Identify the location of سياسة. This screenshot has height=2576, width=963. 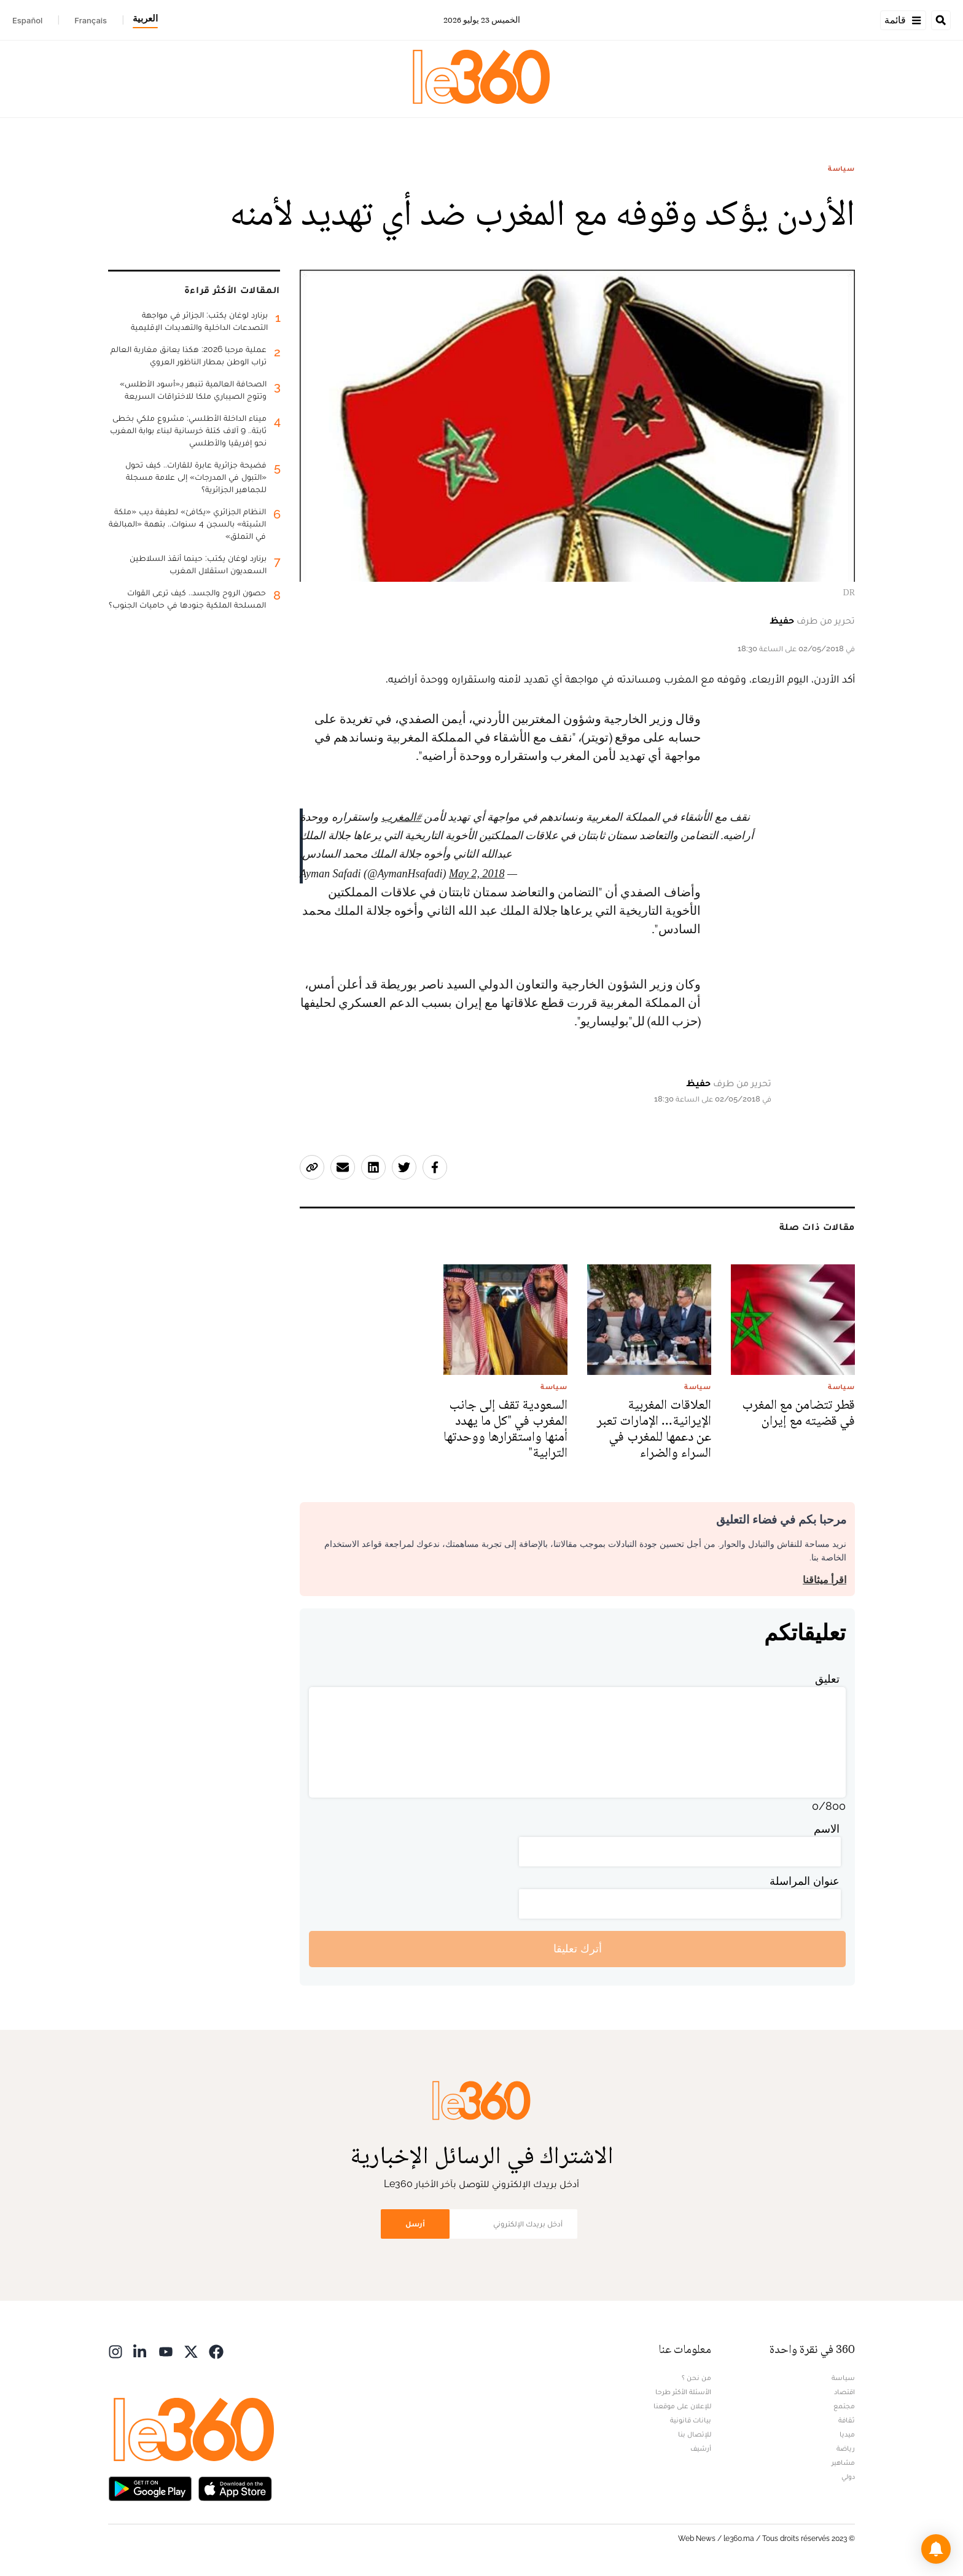
(841, 168).